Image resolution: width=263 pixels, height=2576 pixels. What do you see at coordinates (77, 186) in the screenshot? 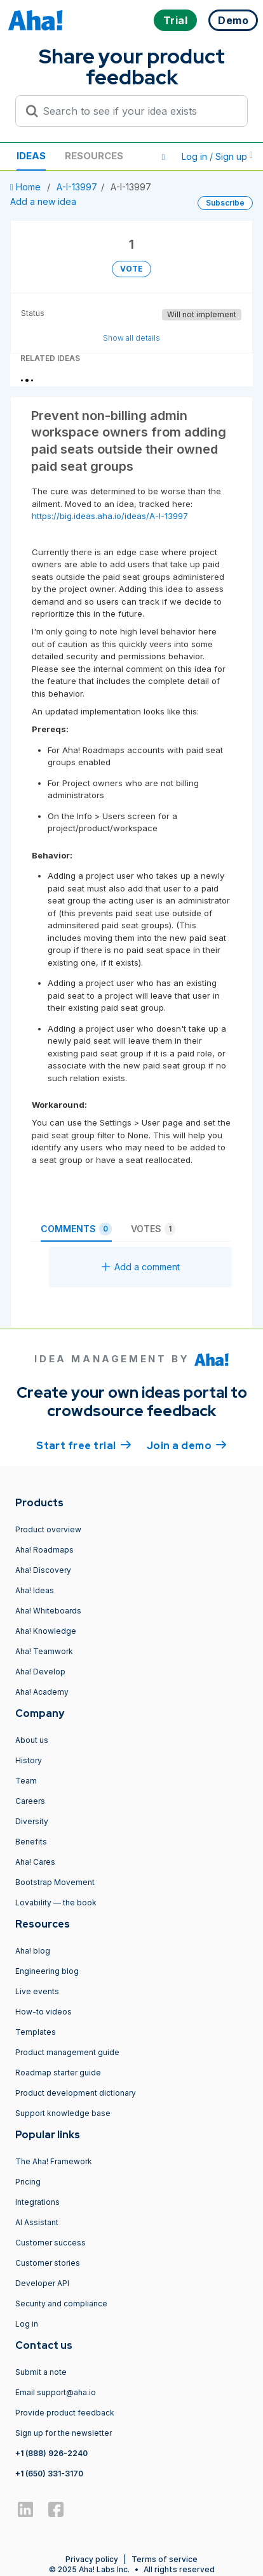
I see `A-I-13997` at bounding box center [77, 186].